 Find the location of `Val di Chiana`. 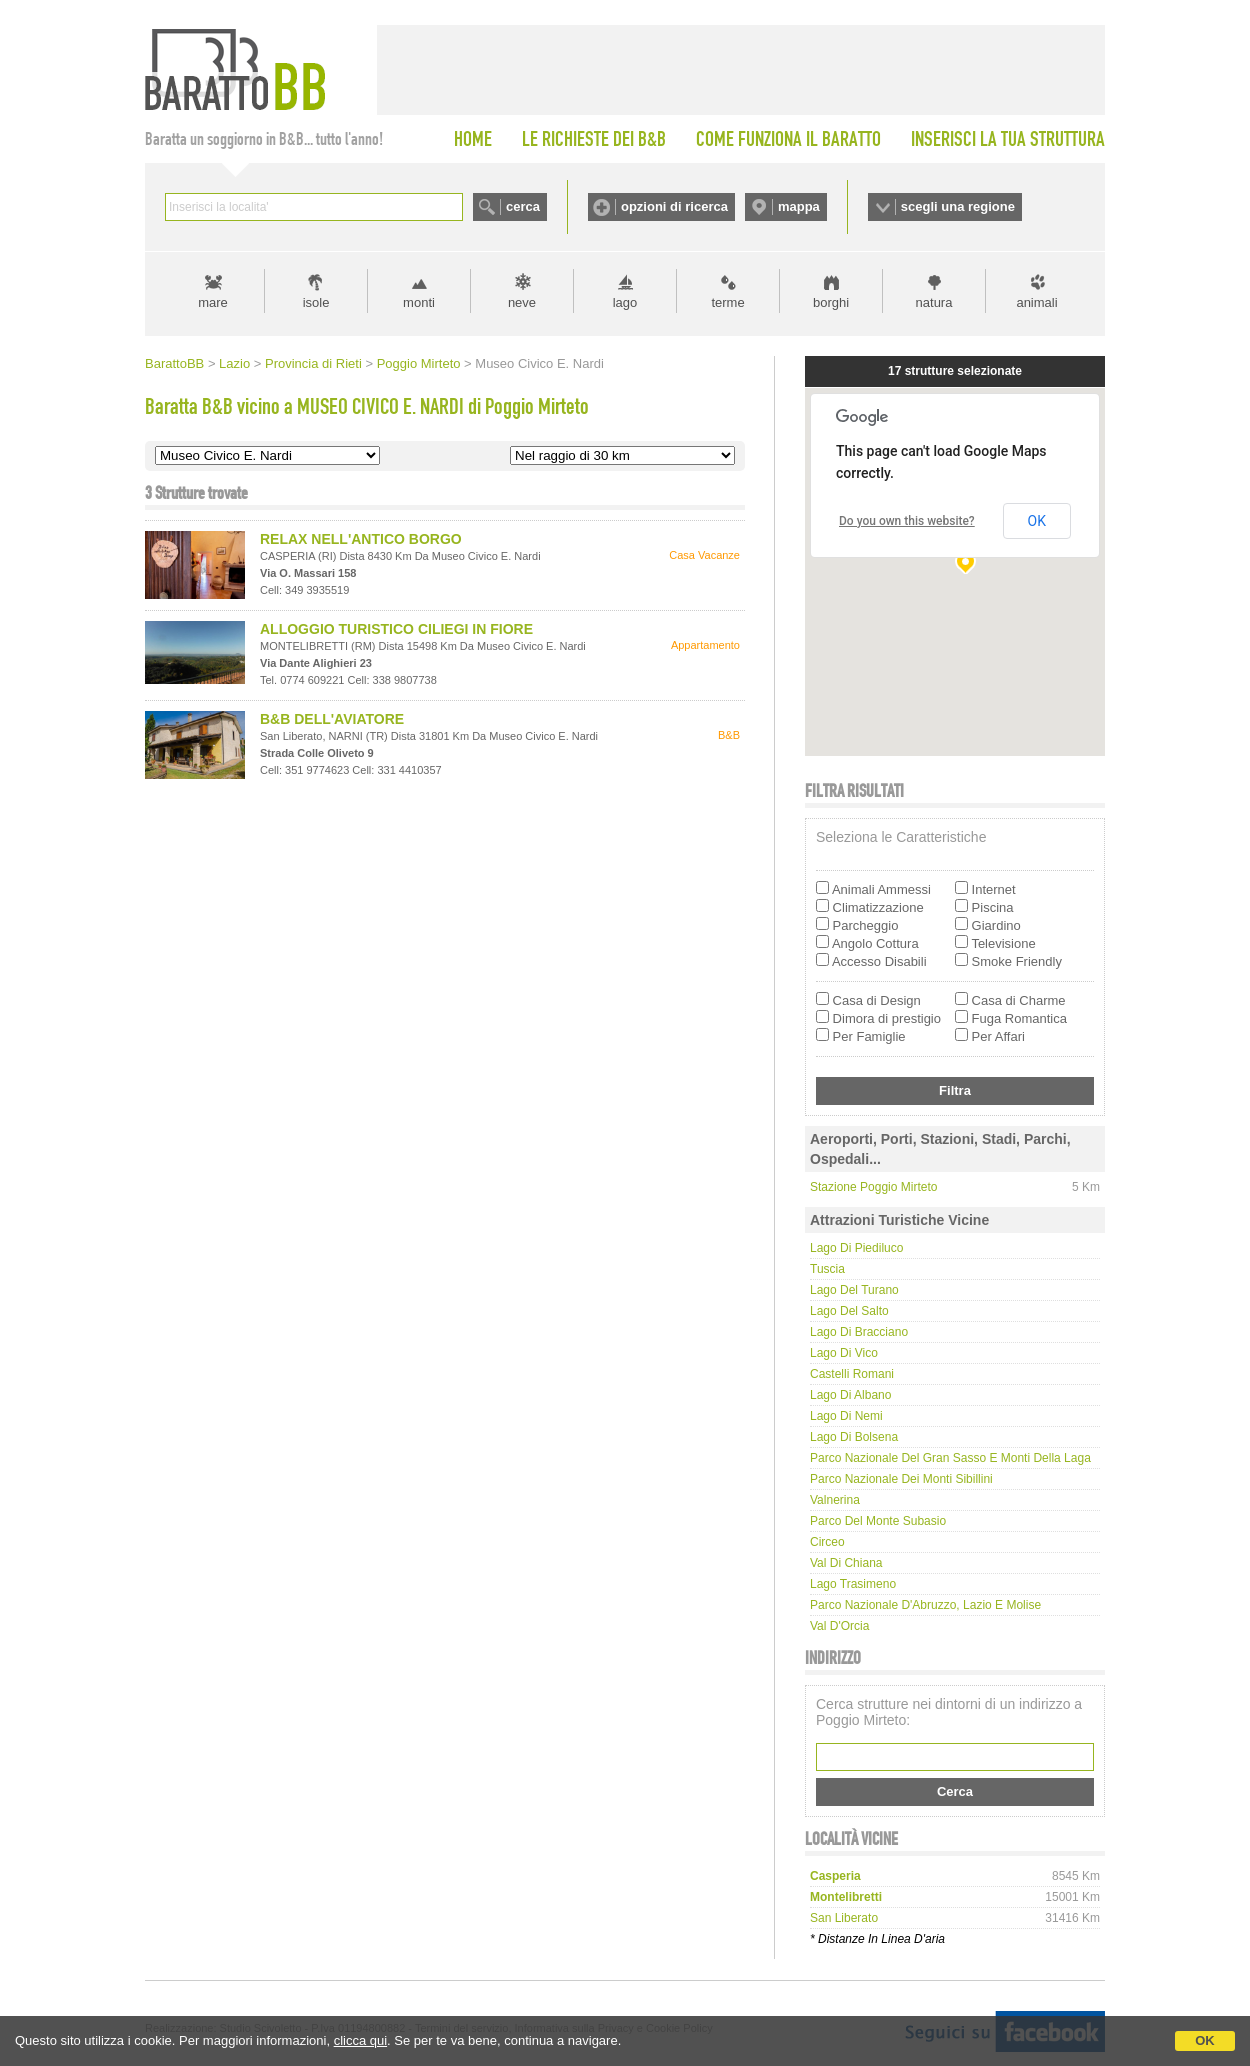

Val di Chiana is located at coordinates (846, 1563).